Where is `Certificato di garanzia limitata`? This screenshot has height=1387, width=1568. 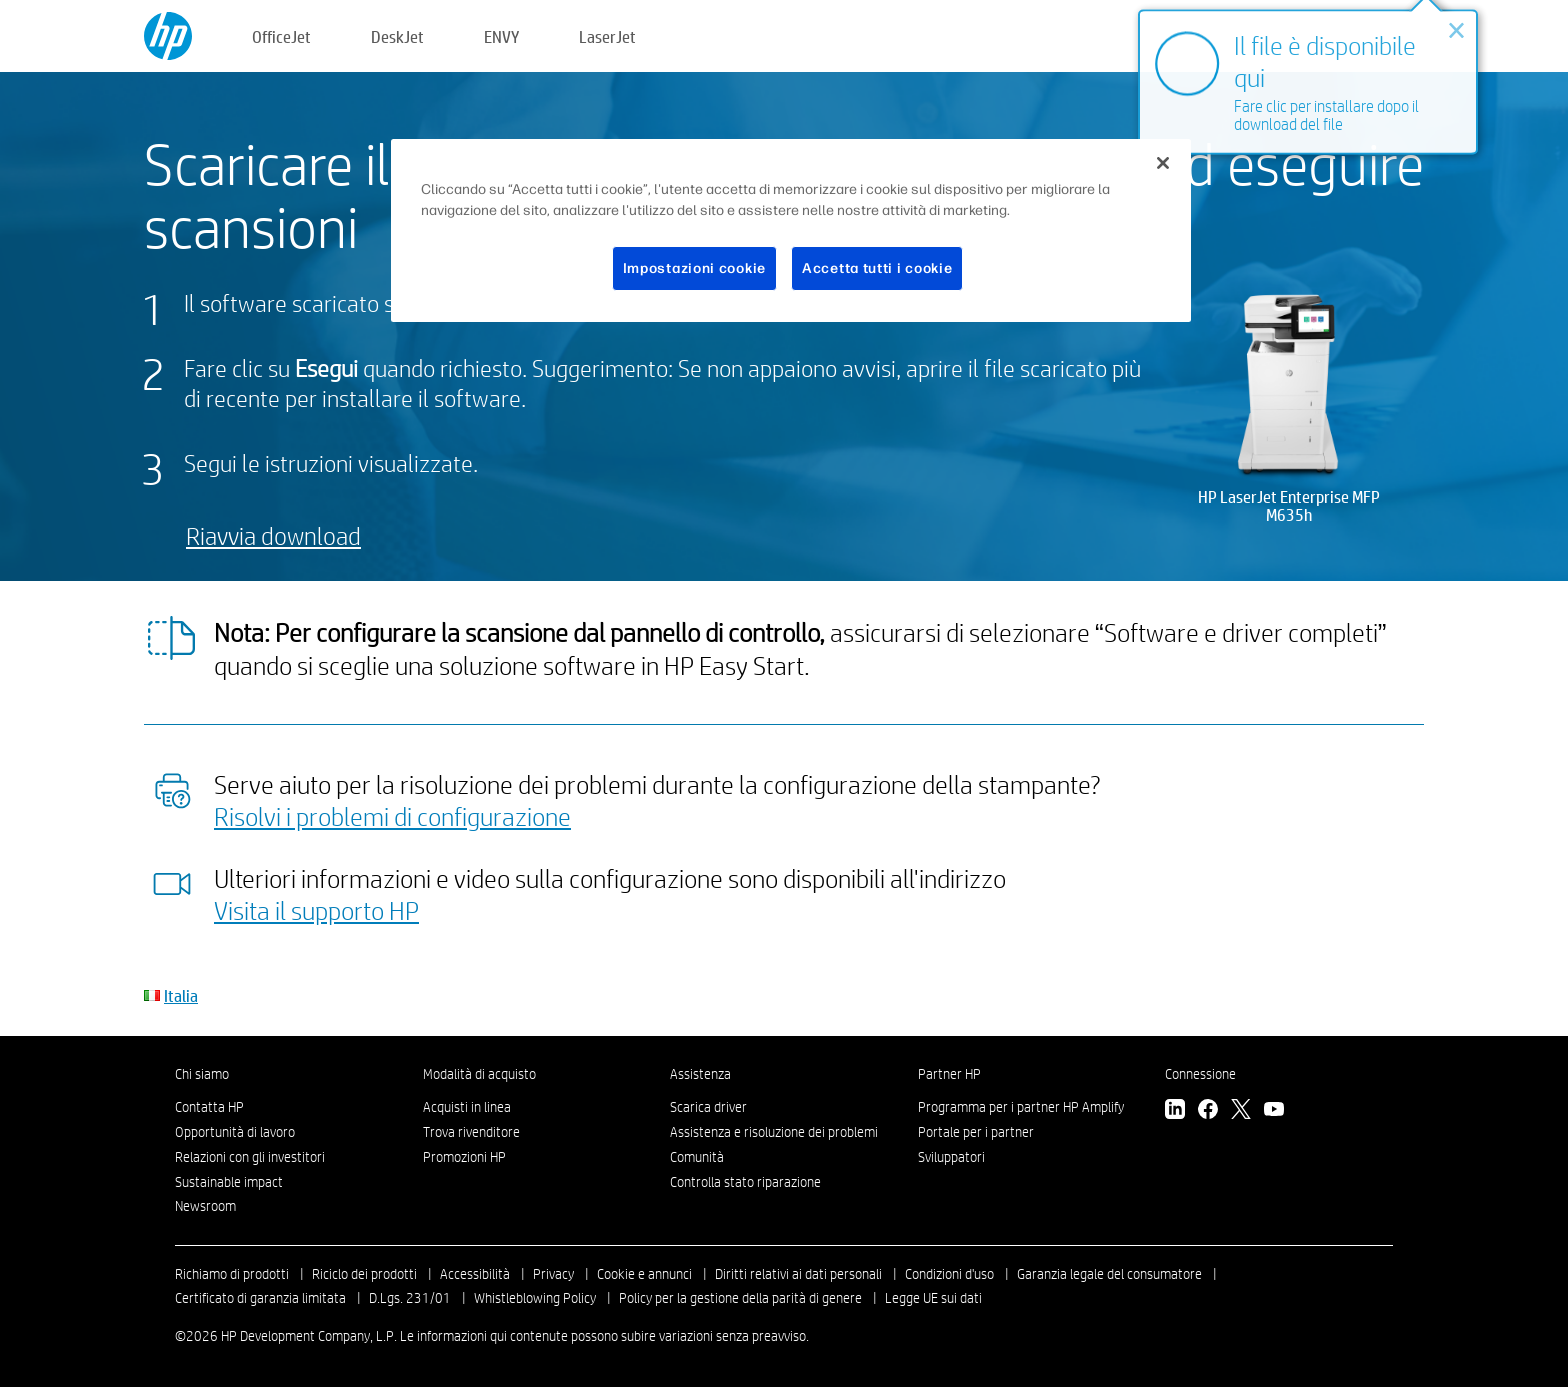
Certificato di garanzia limitata is located at coordinates (260, 1298).